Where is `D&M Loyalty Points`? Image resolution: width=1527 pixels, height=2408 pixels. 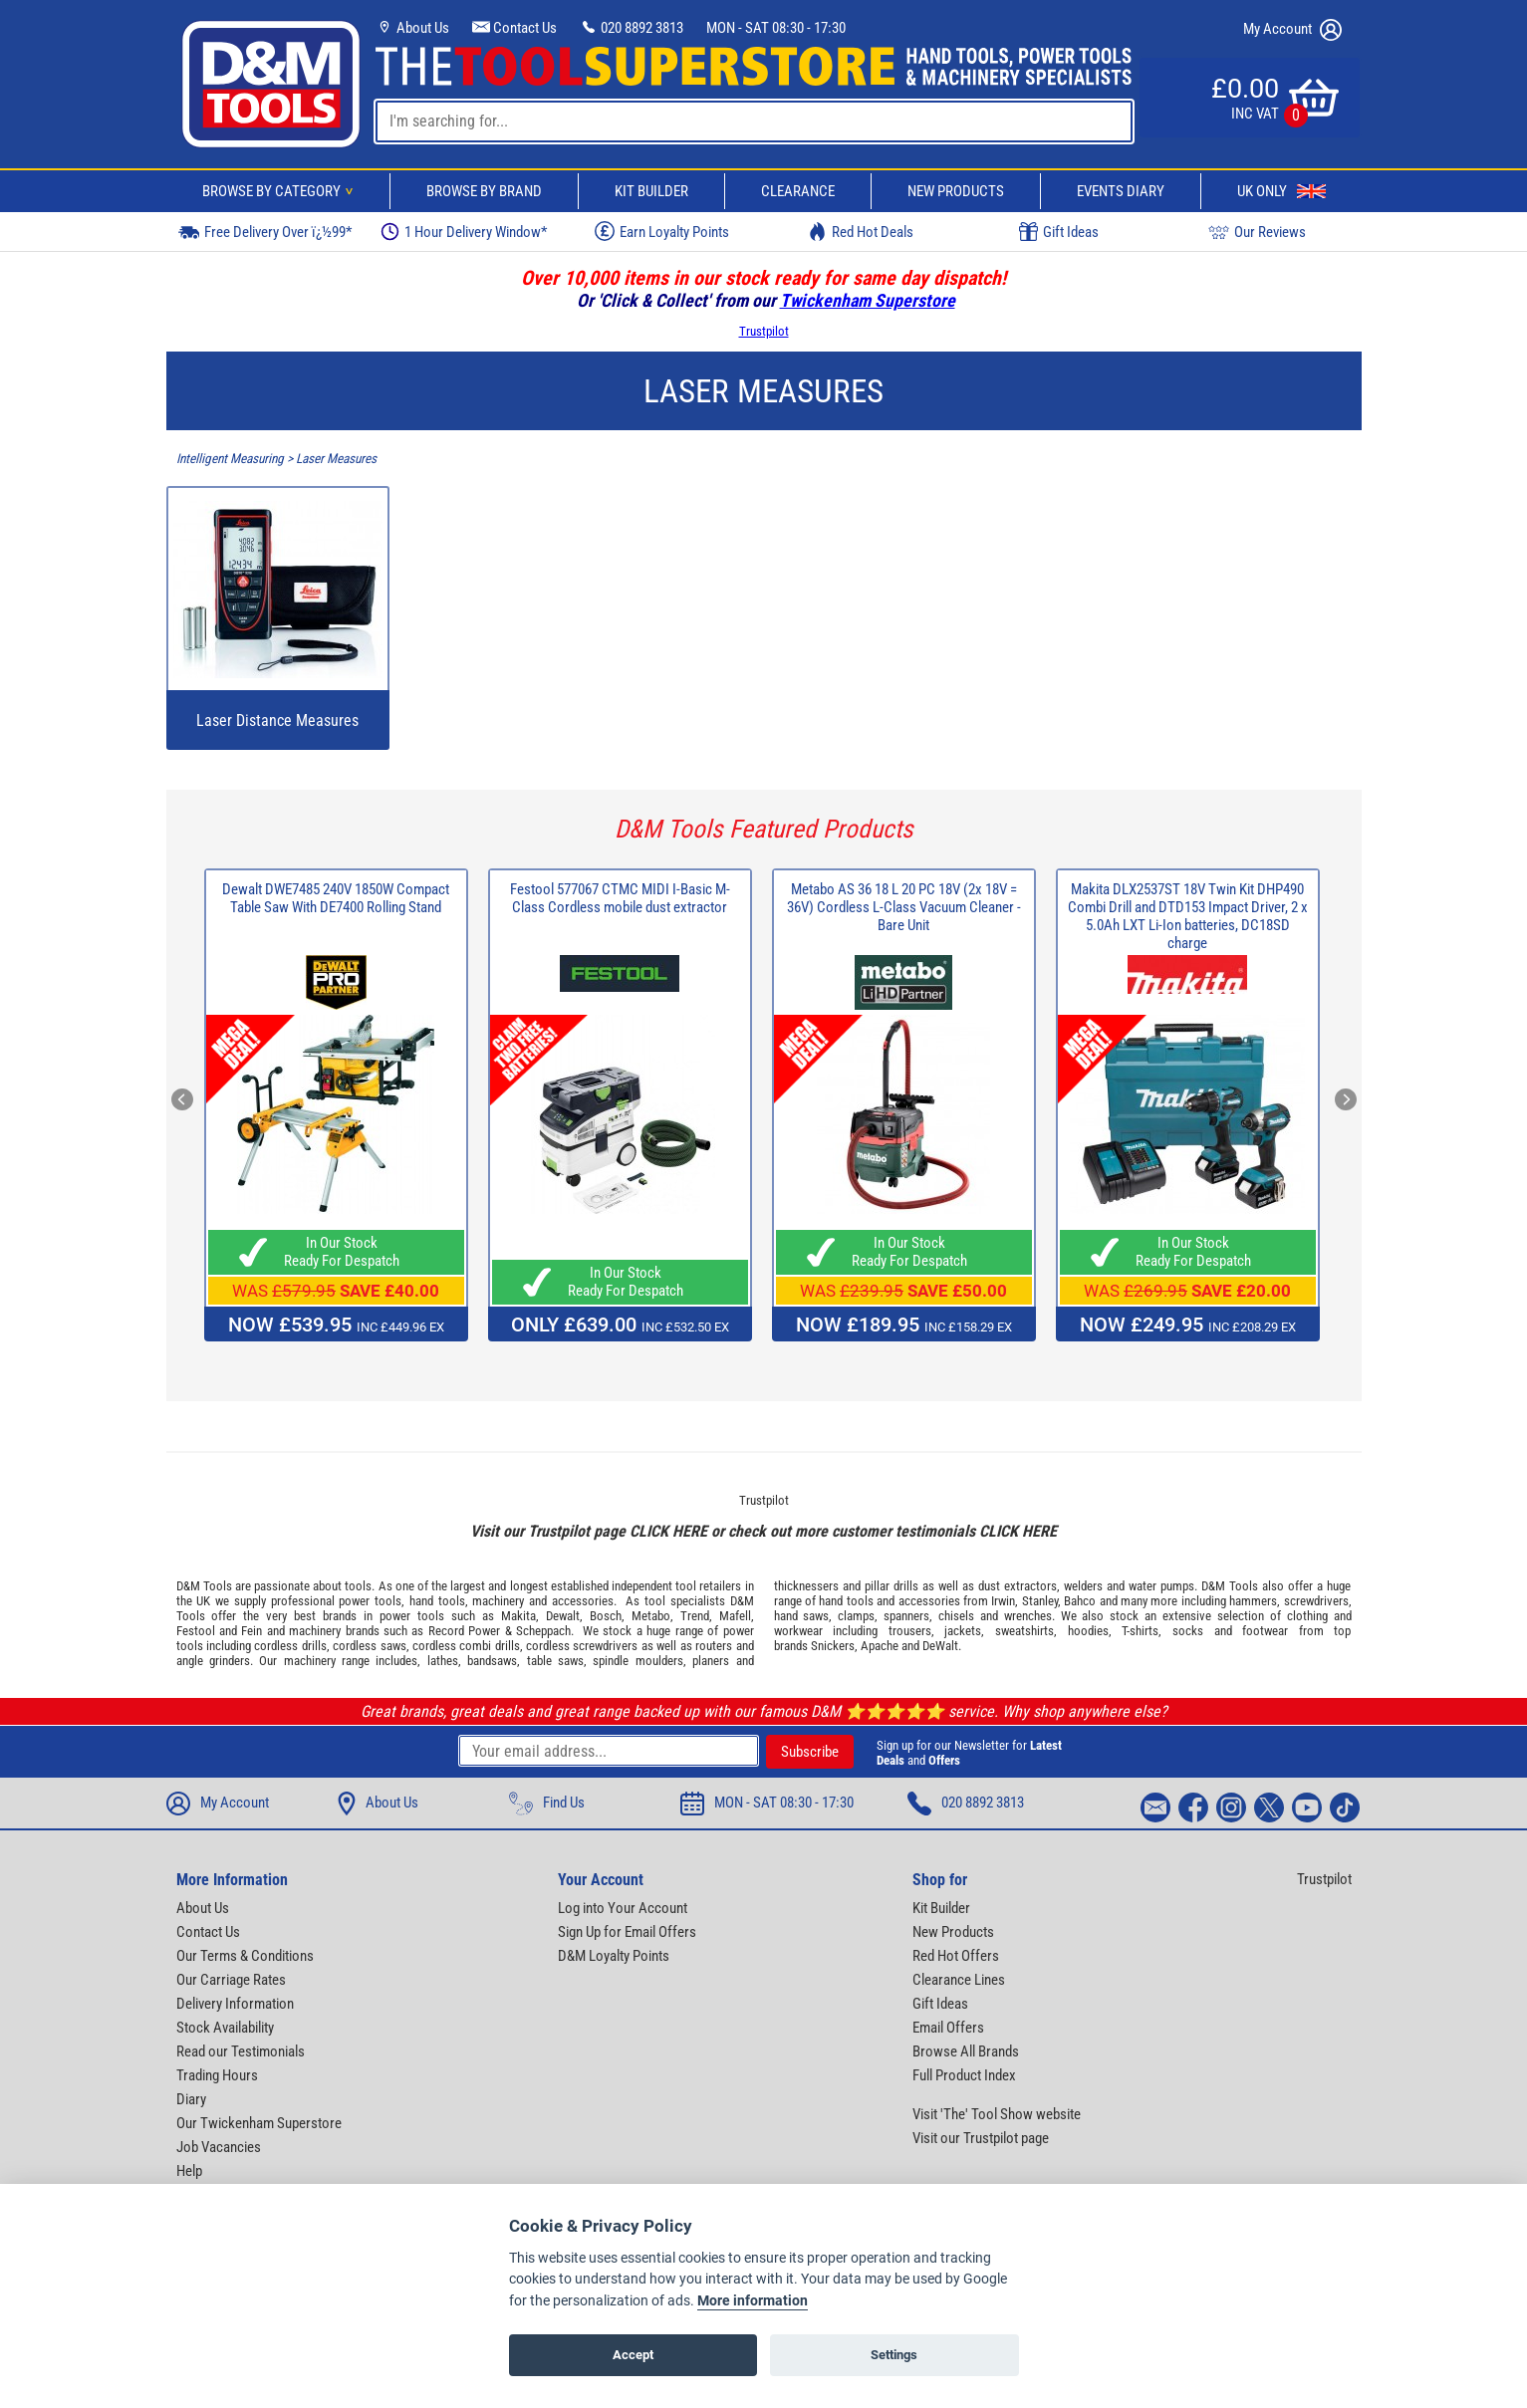 D&M Loyalty Points is located at coordinates (613, 1956).